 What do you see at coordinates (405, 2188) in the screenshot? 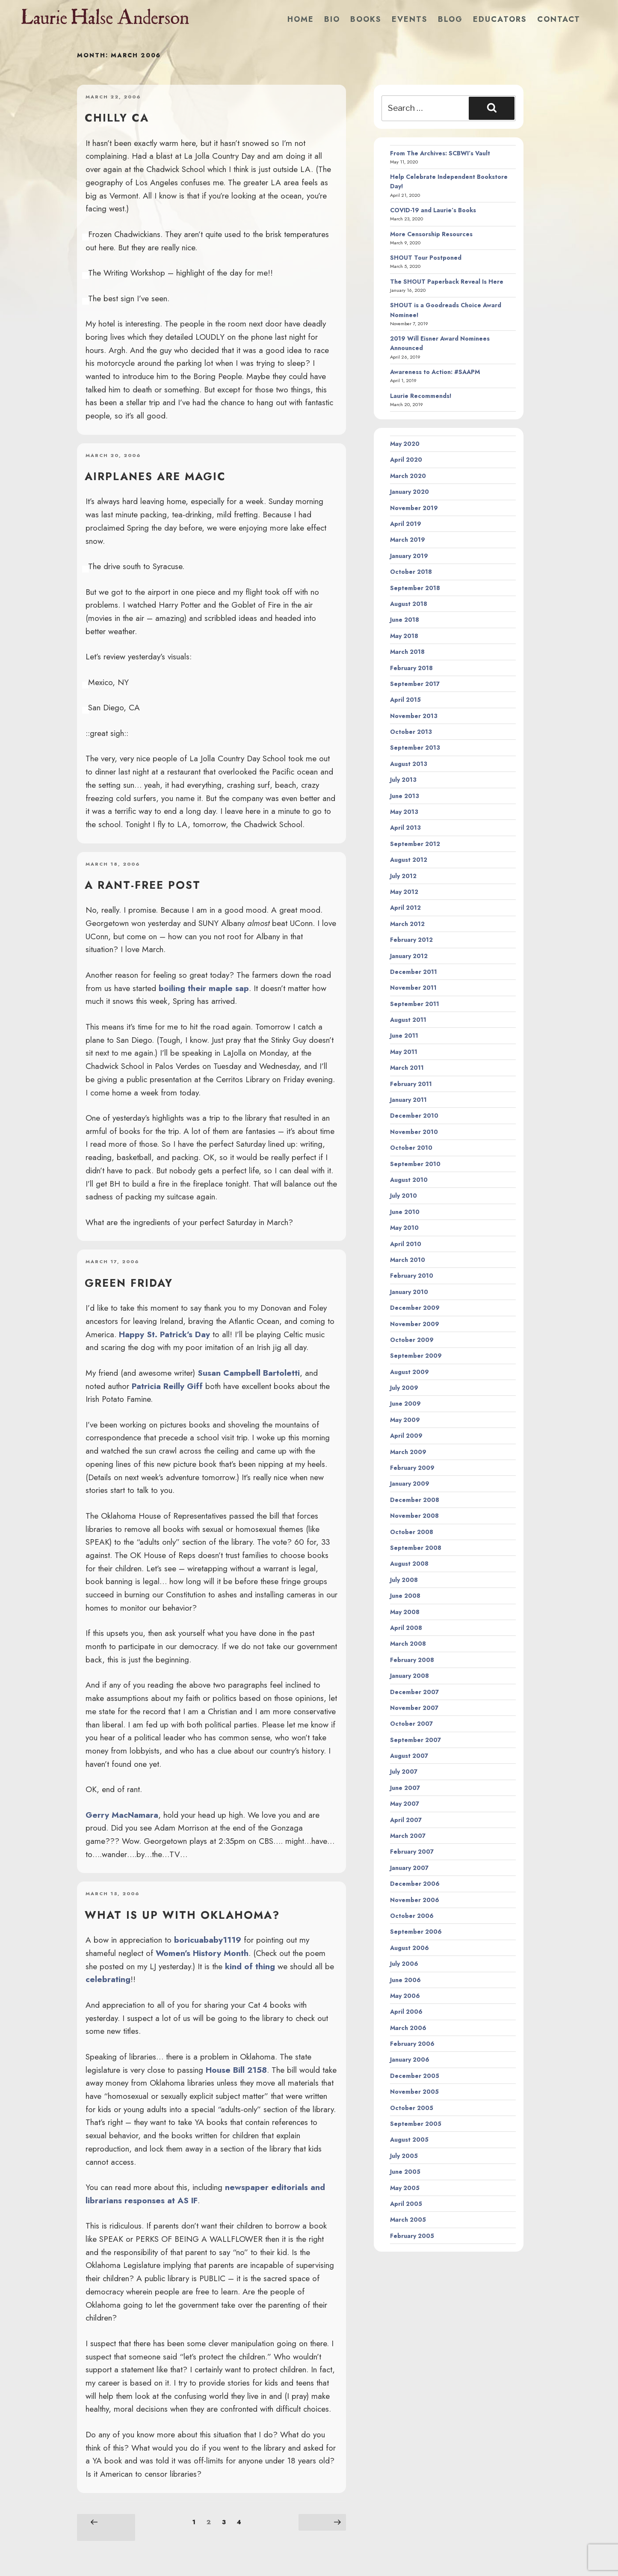
I see `May 2005` at bounding box center [405, 2188].